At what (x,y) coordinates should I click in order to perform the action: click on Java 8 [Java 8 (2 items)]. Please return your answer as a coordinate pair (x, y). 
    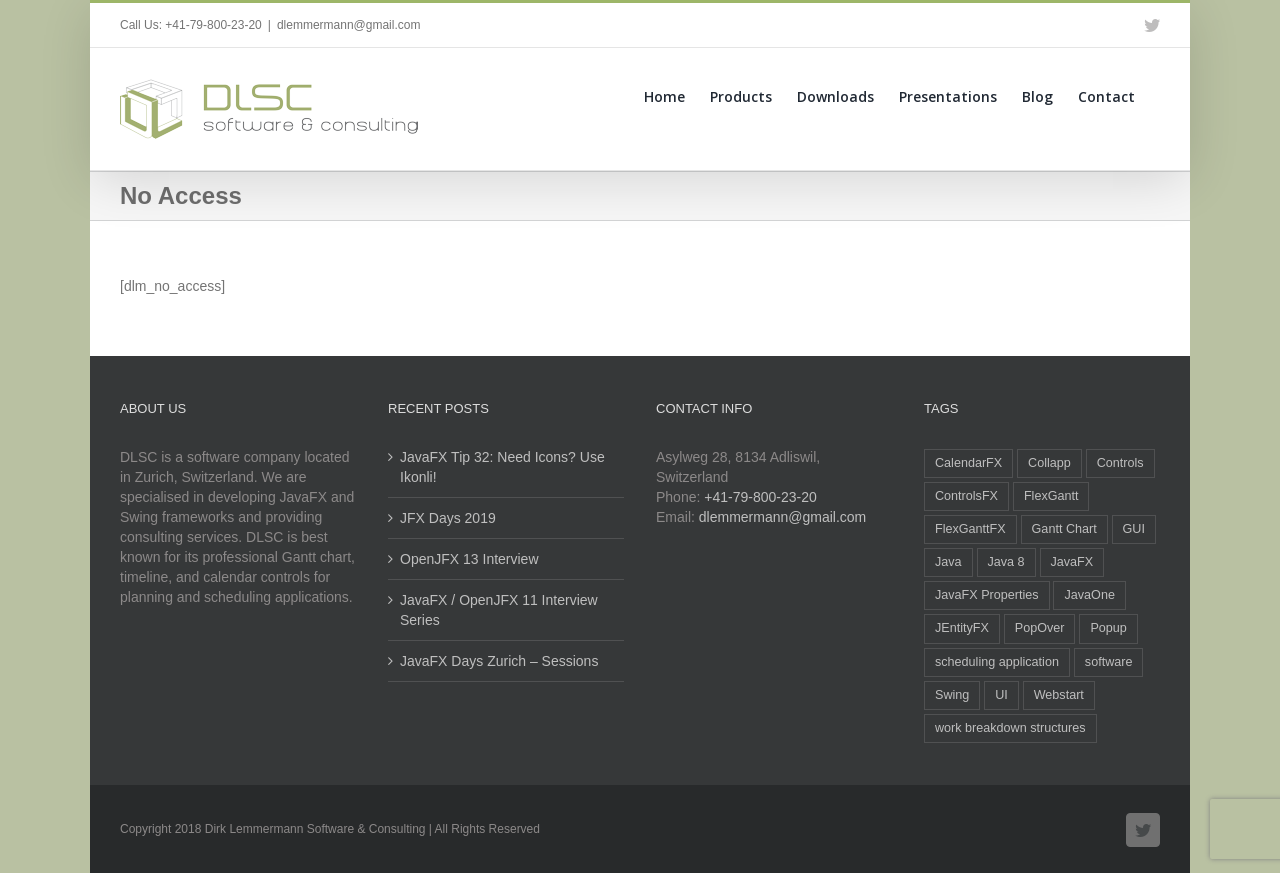
    Looking at the image, I should click on (1006, 562).